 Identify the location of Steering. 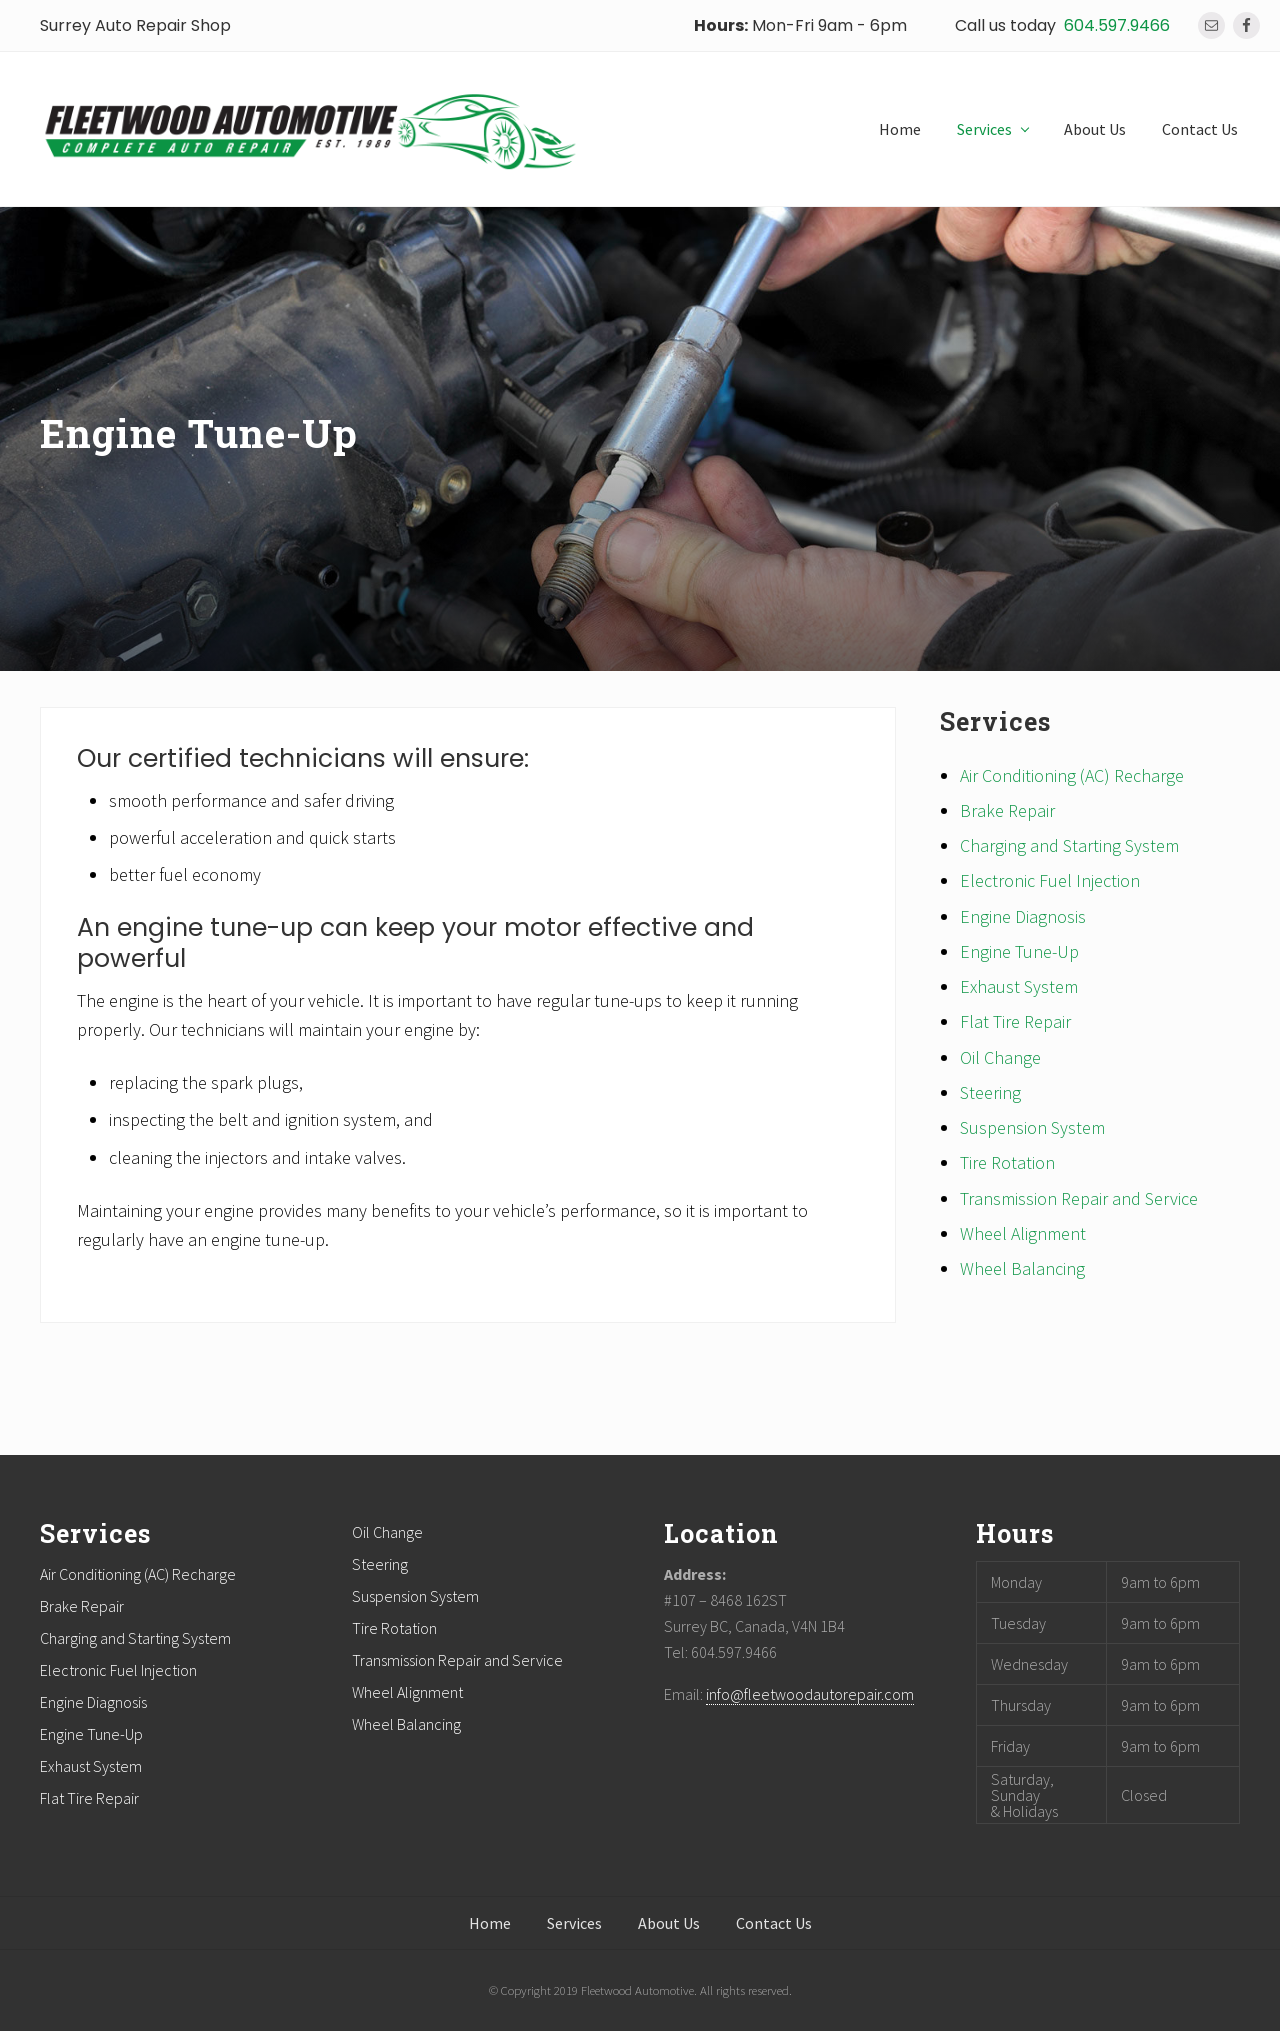
(990, 1092).